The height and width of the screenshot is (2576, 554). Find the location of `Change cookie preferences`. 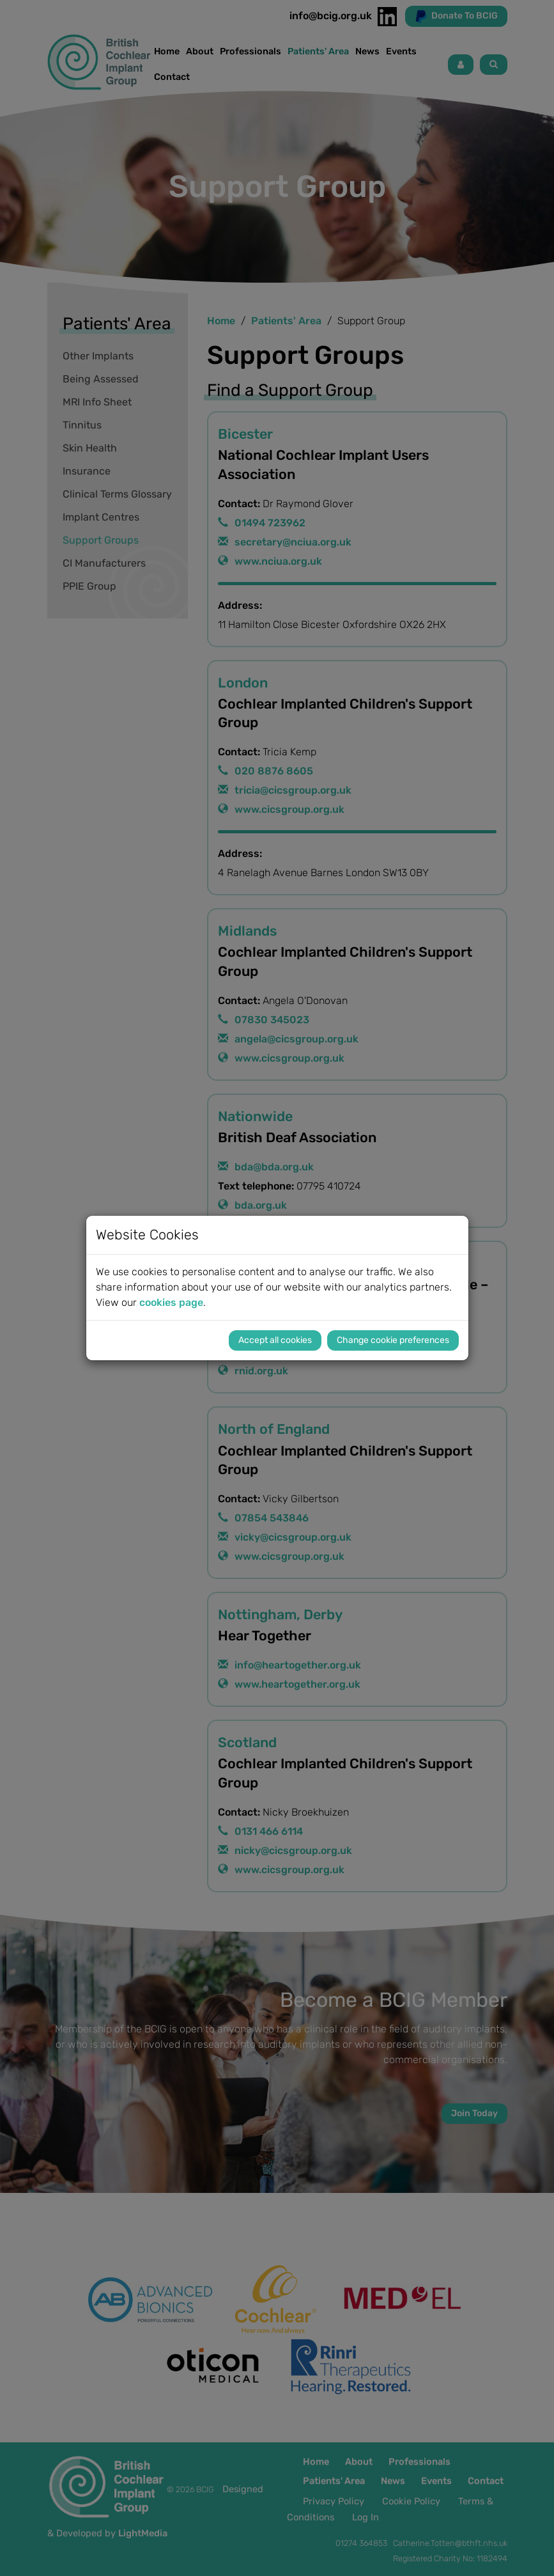

Change cookie preferences is located at coordinates (393, 1340).